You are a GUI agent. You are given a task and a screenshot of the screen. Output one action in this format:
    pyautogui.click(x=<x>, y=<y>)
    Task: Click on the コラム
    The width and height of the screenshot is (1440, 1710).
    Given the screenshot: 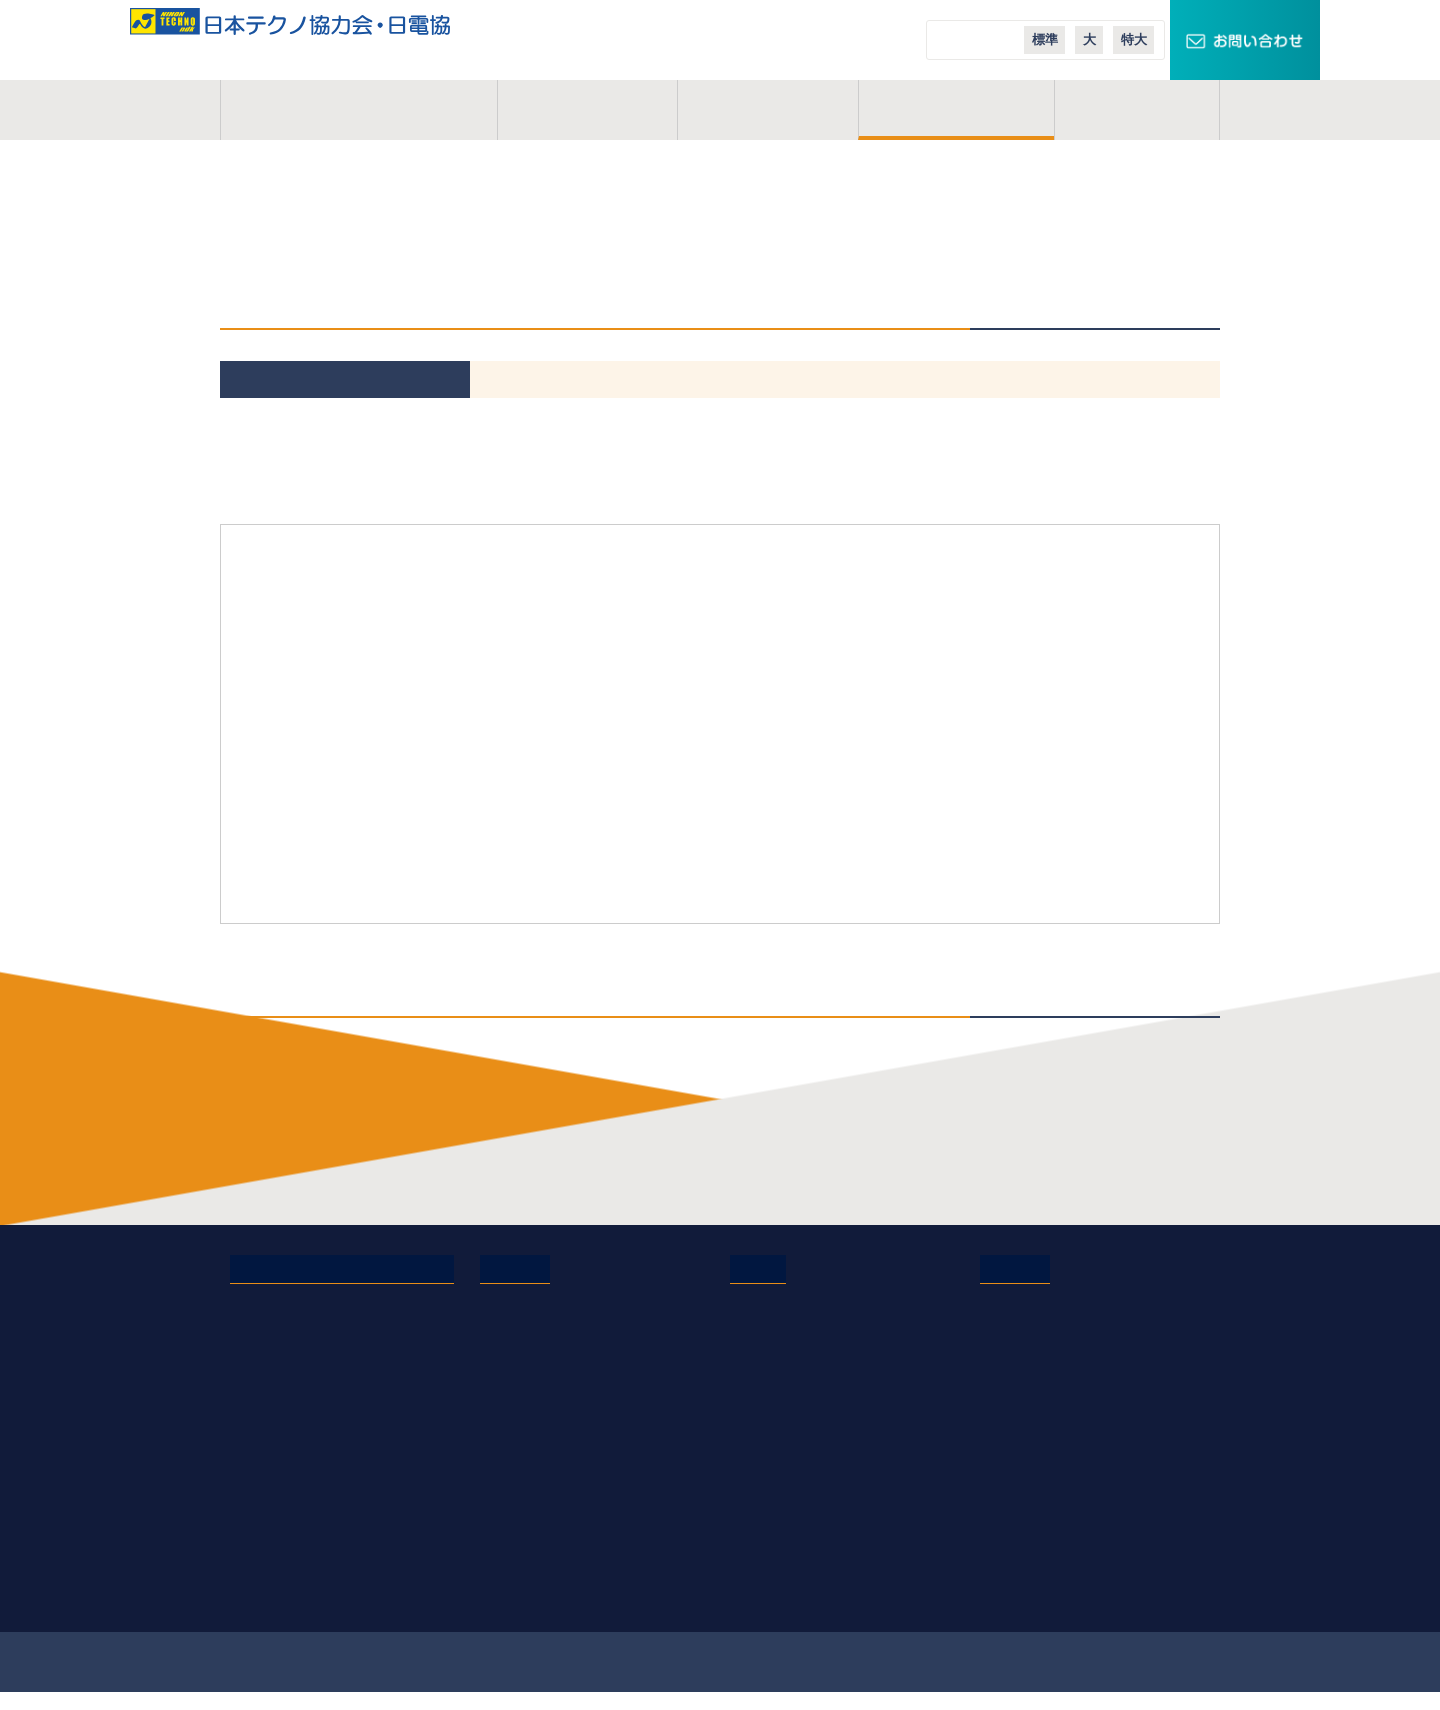 What is the action you would take?
    pyautogui.click(x=1137, y=109)
    